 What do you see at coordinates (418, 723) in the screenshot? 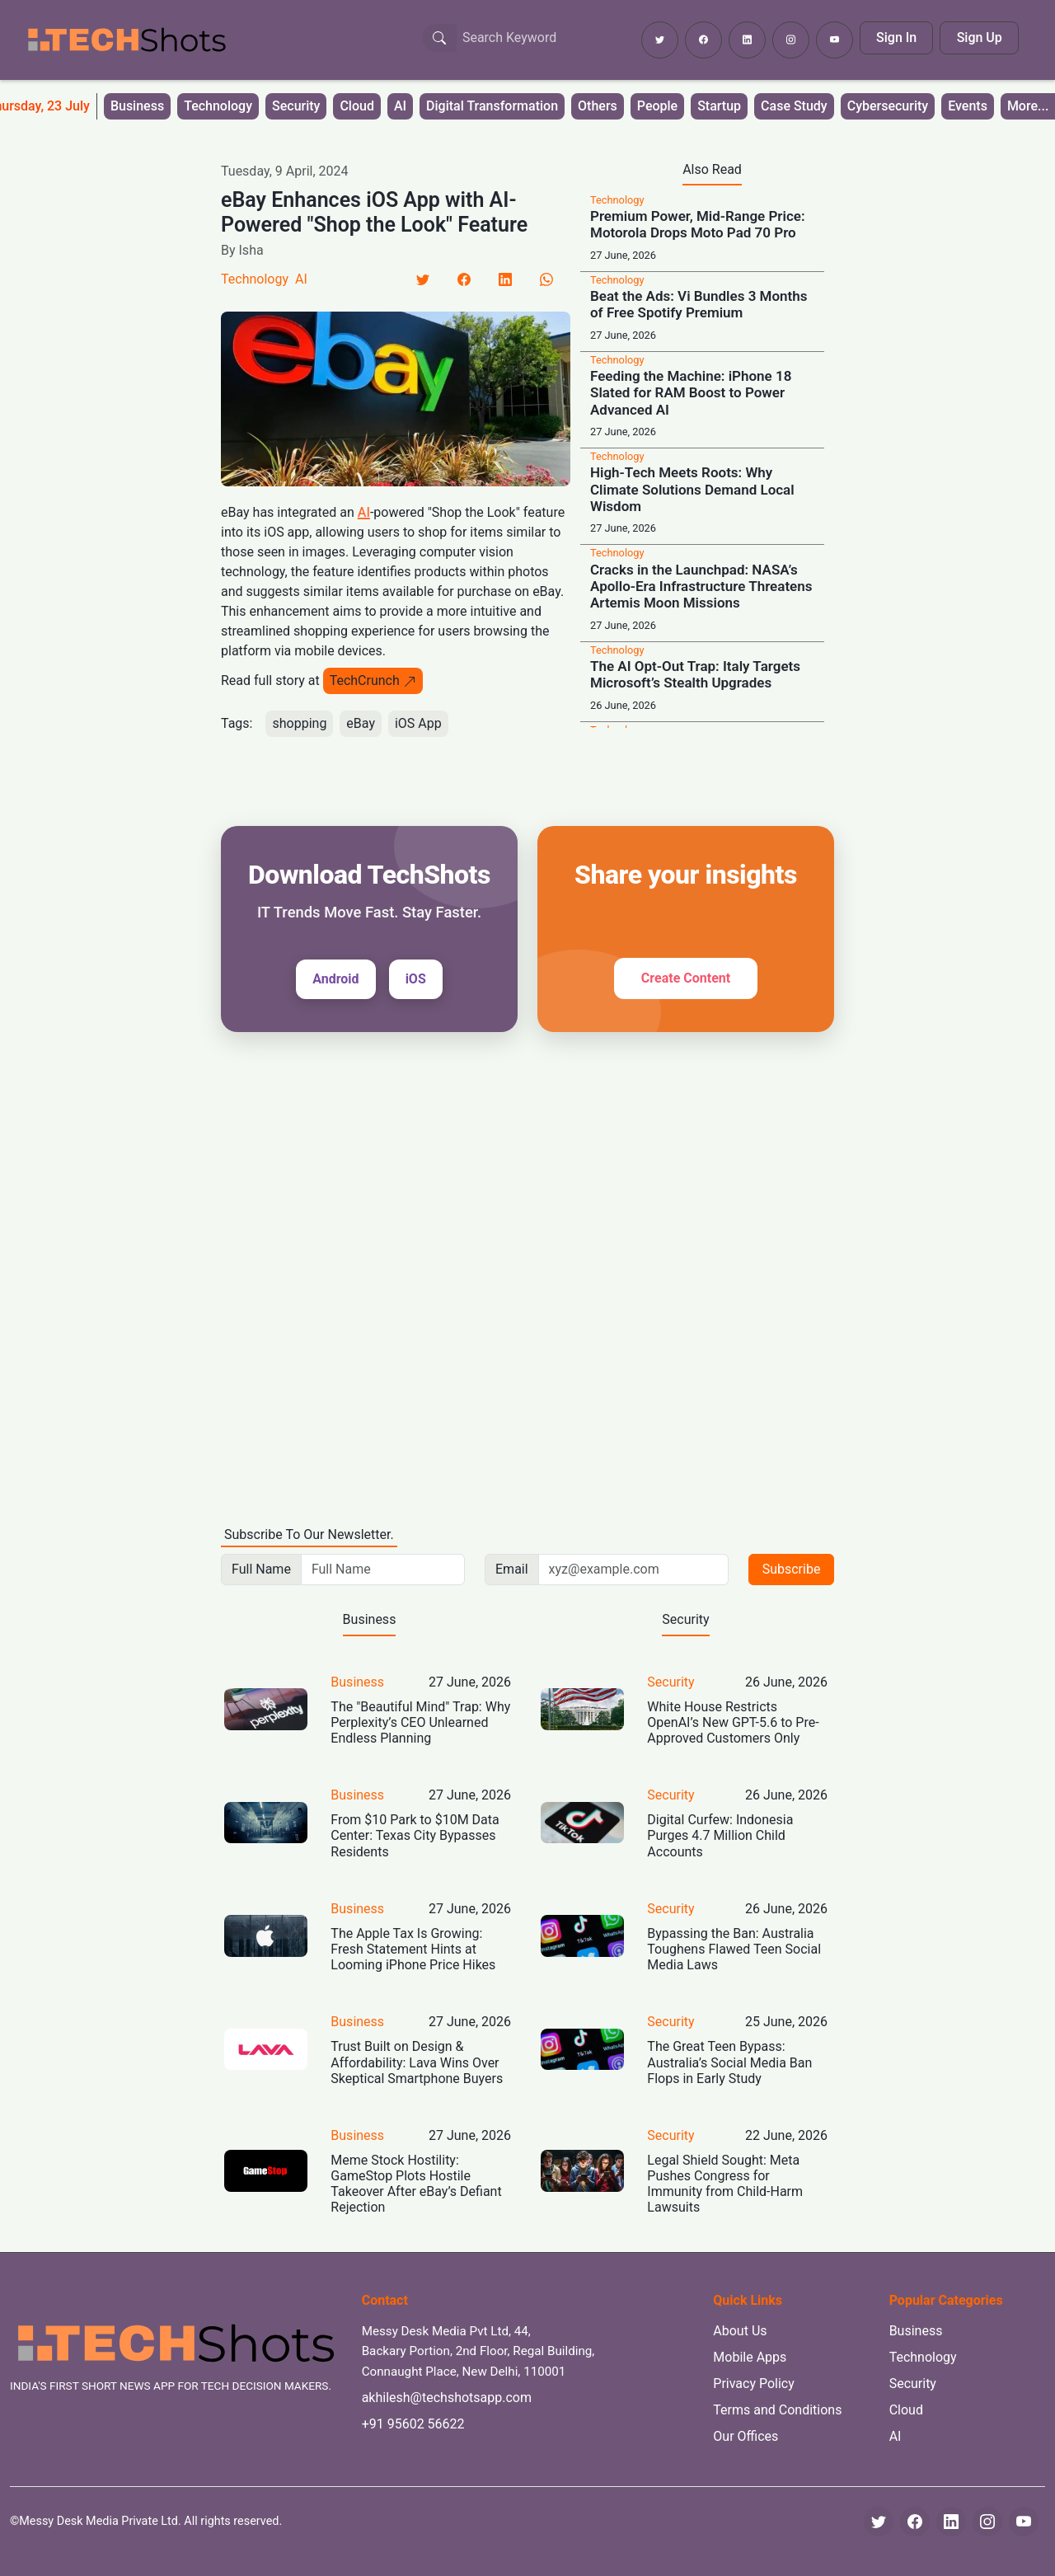
I see `iOS App` at bounding box center [418, 723].